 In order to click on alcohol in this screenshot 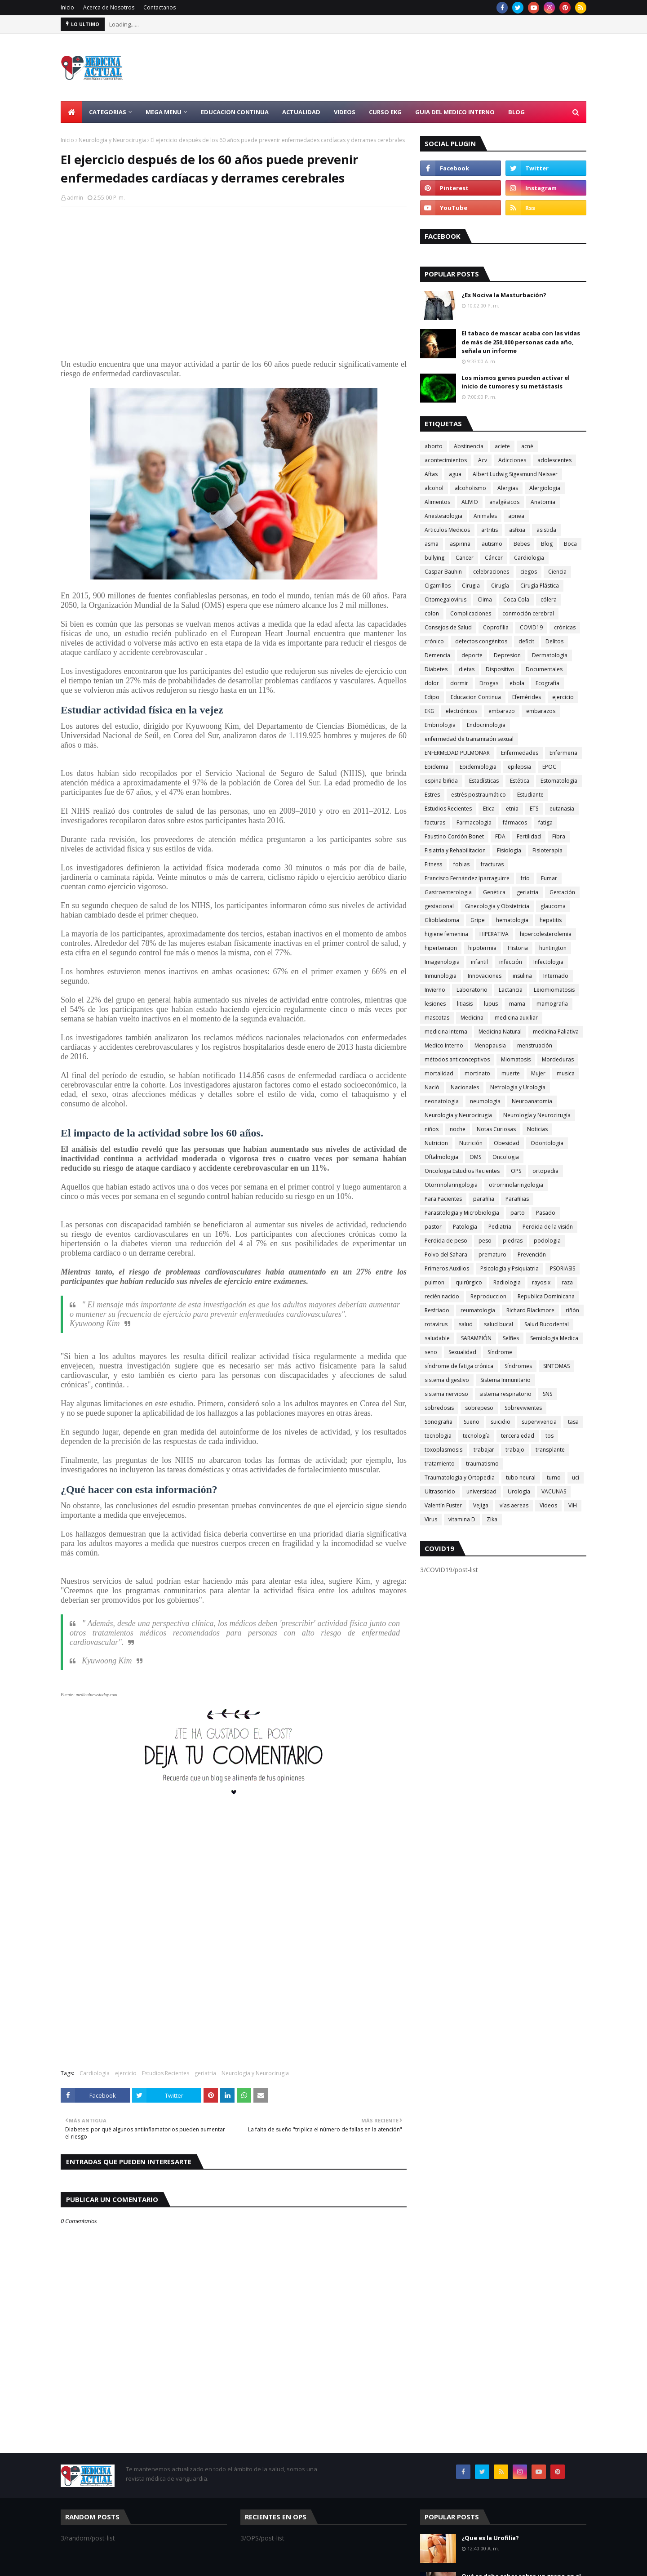, I will do `click(434, 488)`.